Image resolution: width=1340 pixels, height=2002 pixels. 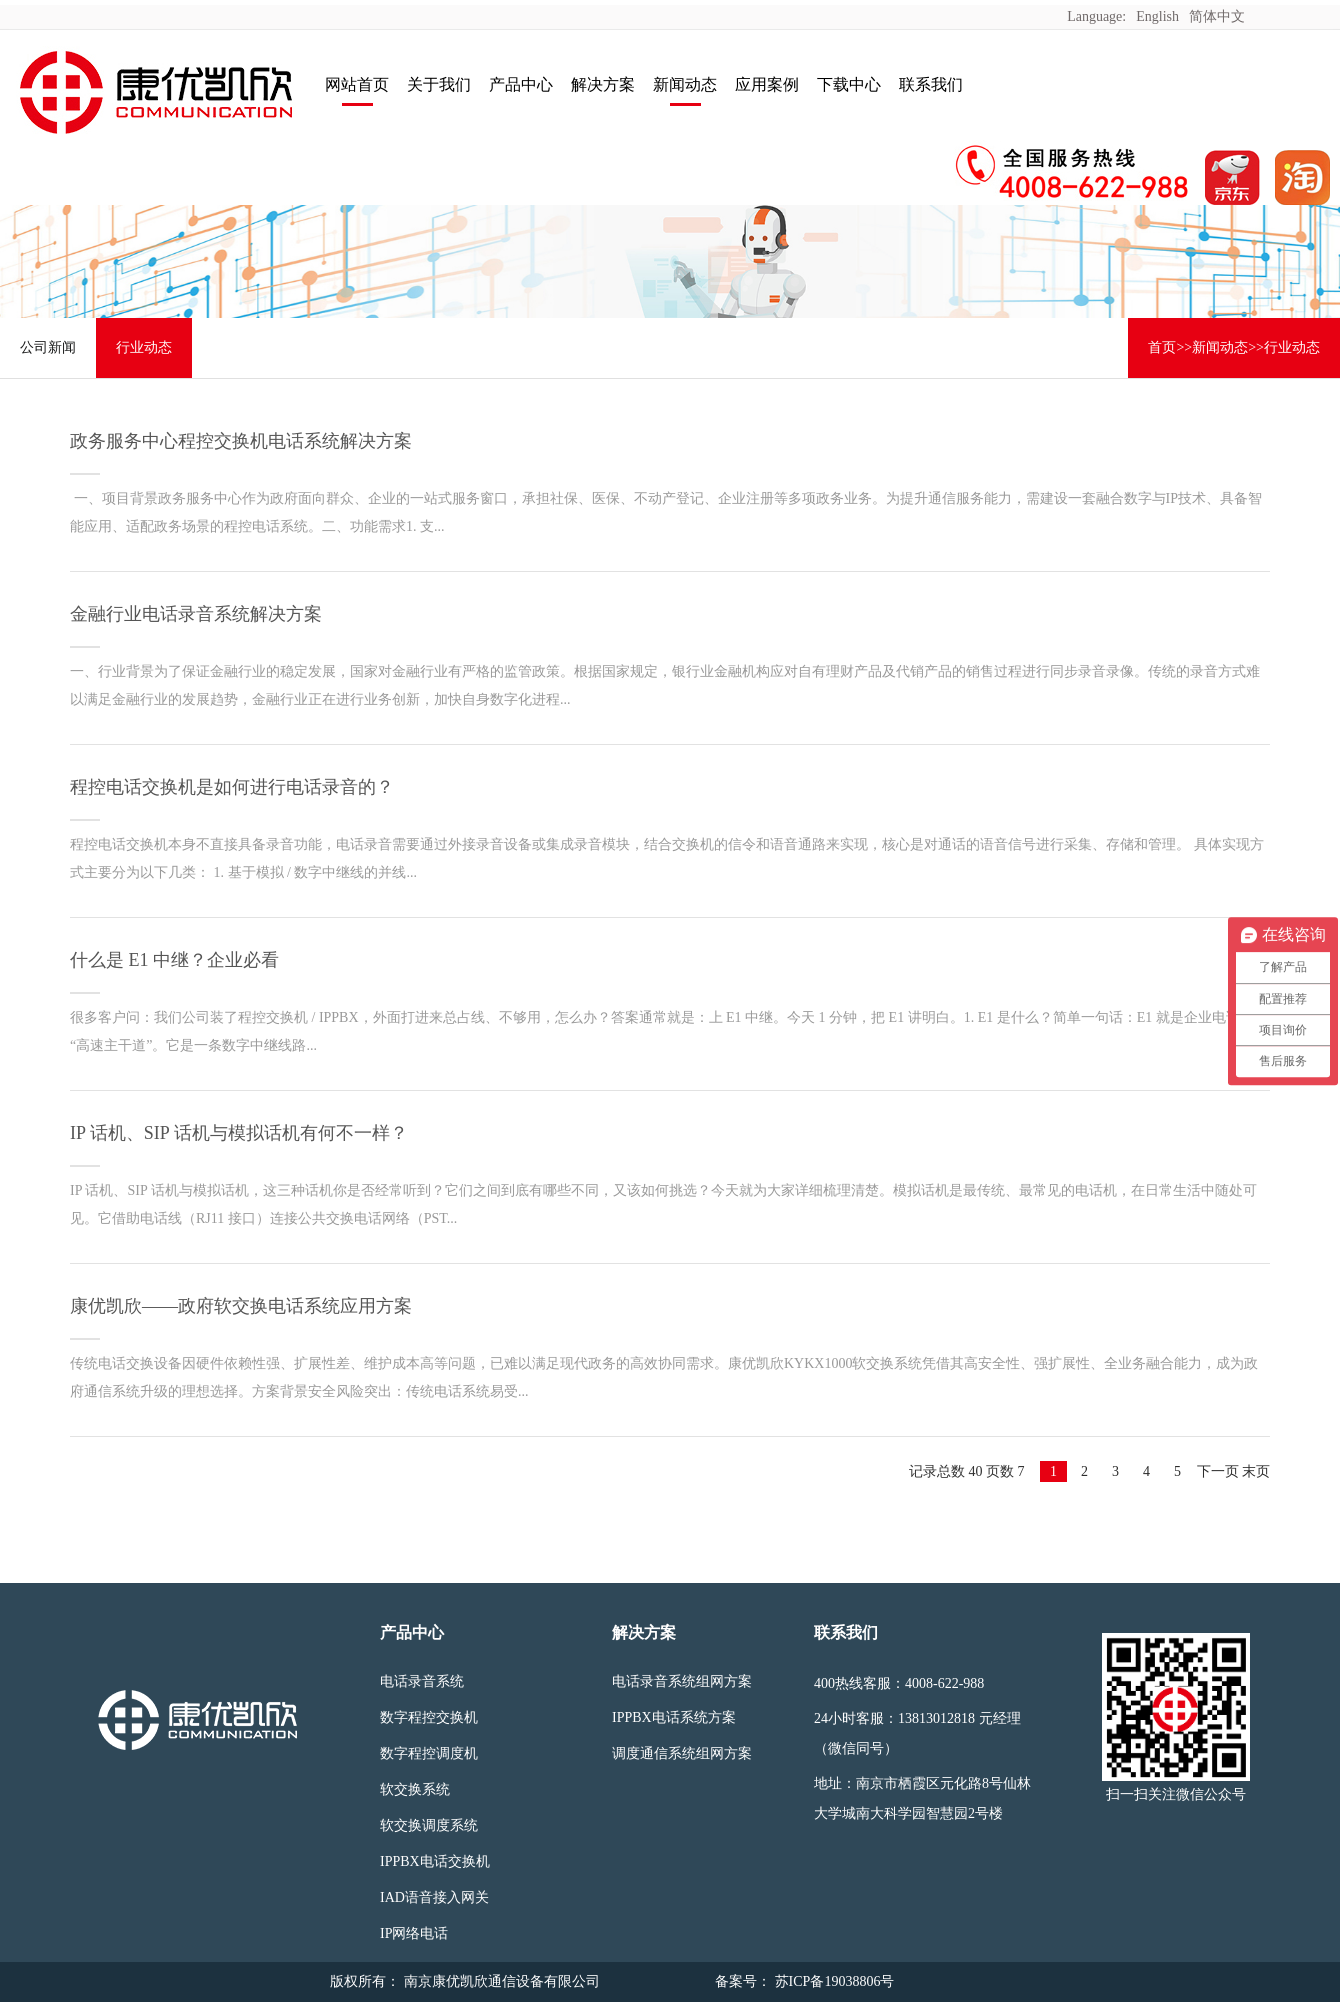 What do you see at coordinates (422, 1681) in the screenshot?
I see `电话录音系统` at bounding box center [422, 1681].